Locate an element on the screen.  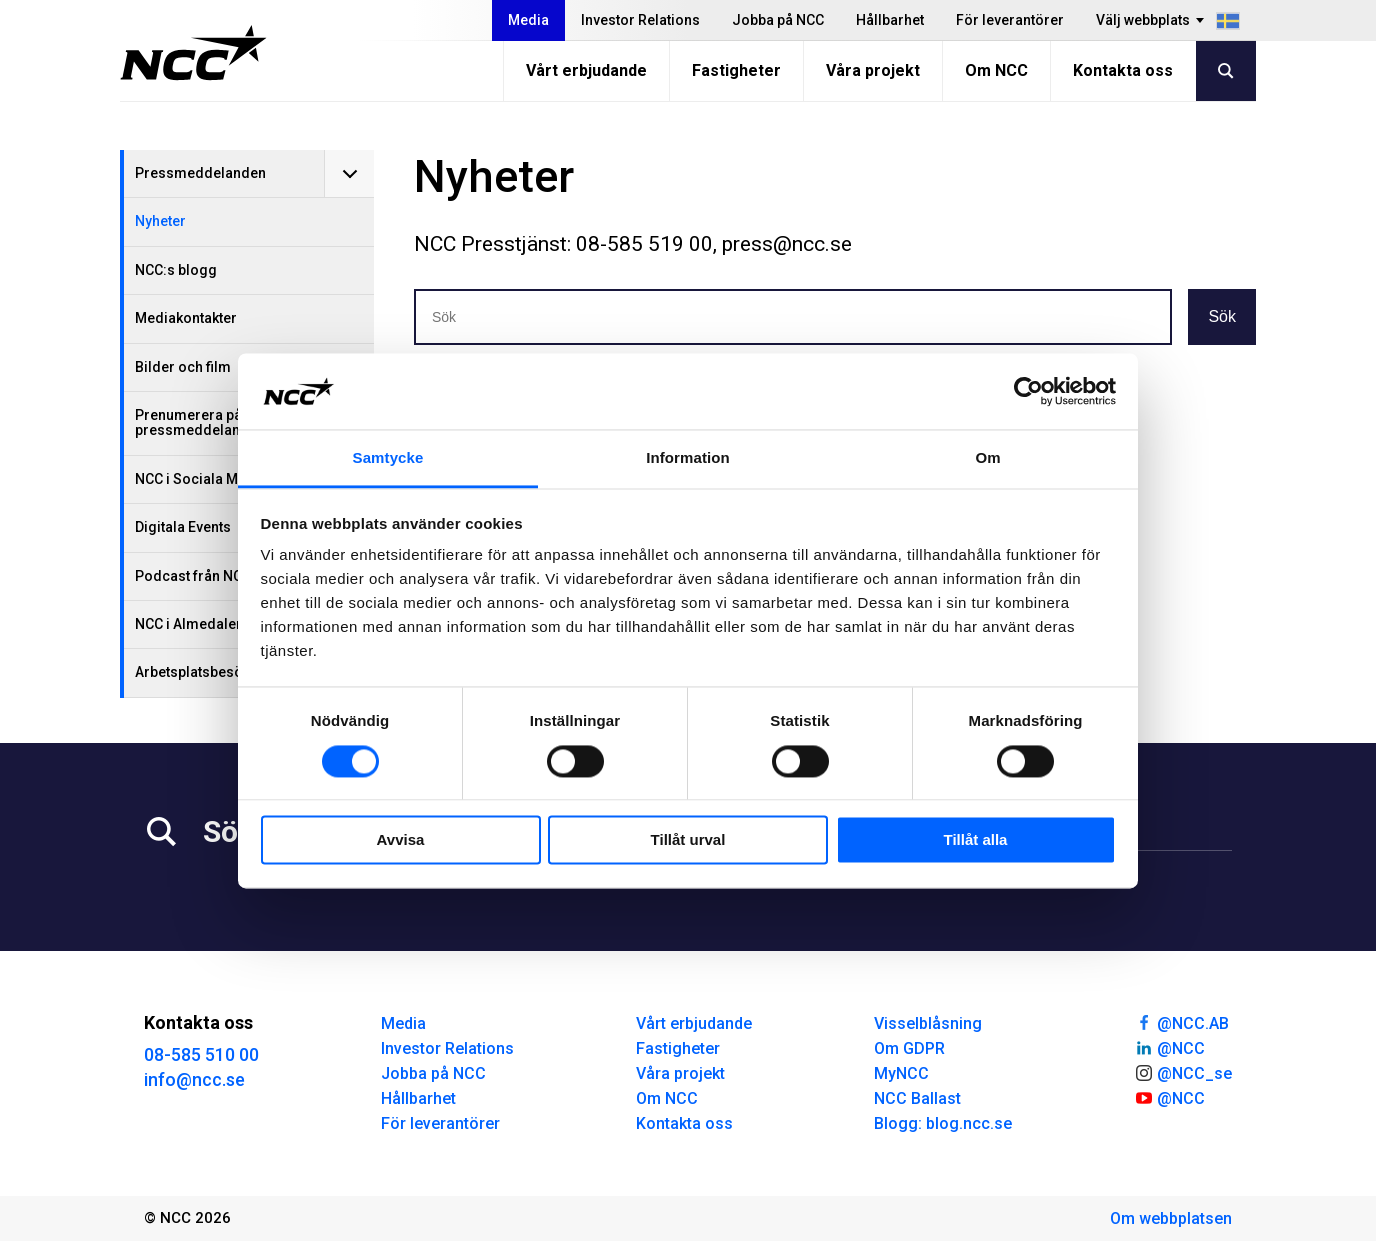
Avvisa is located at coordinates (401, 840).